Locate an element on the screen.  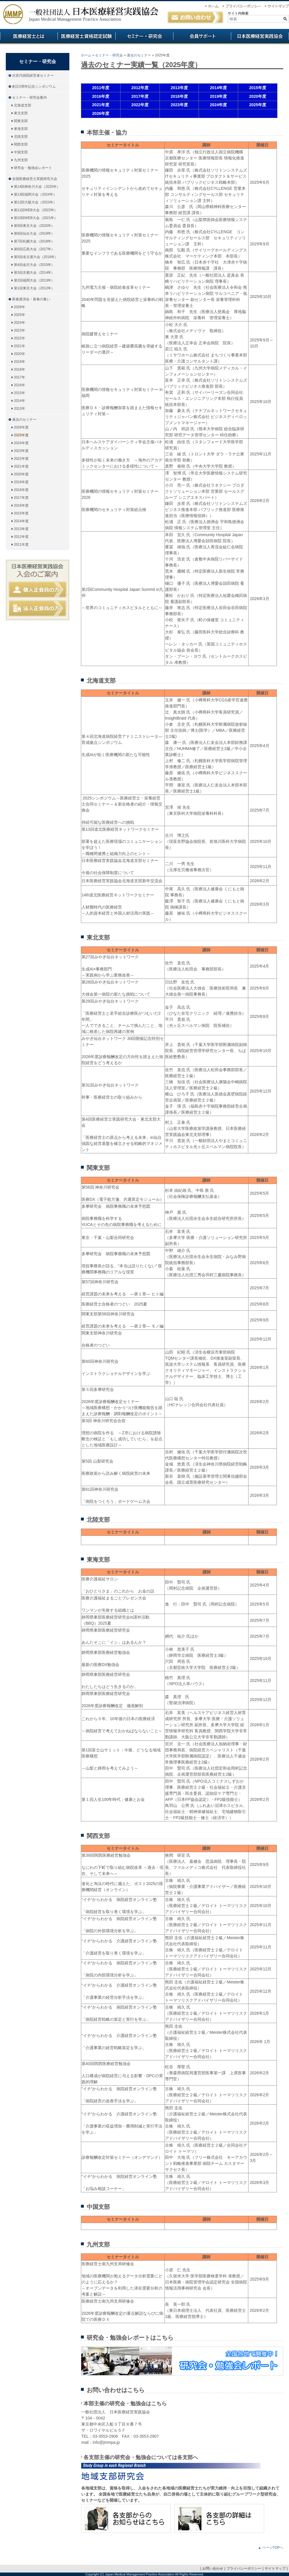
第3回京都大会（2014年） is located at coordinates (34, 273).